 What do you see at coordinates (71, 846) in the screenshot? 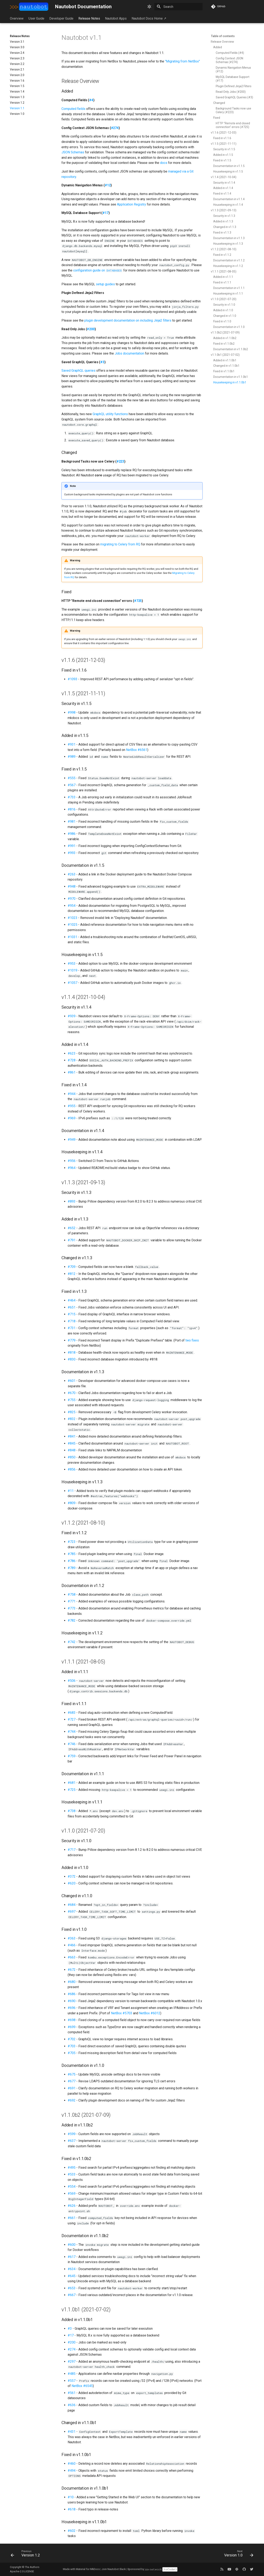
I see `#991` at bounding box center [71, 846].